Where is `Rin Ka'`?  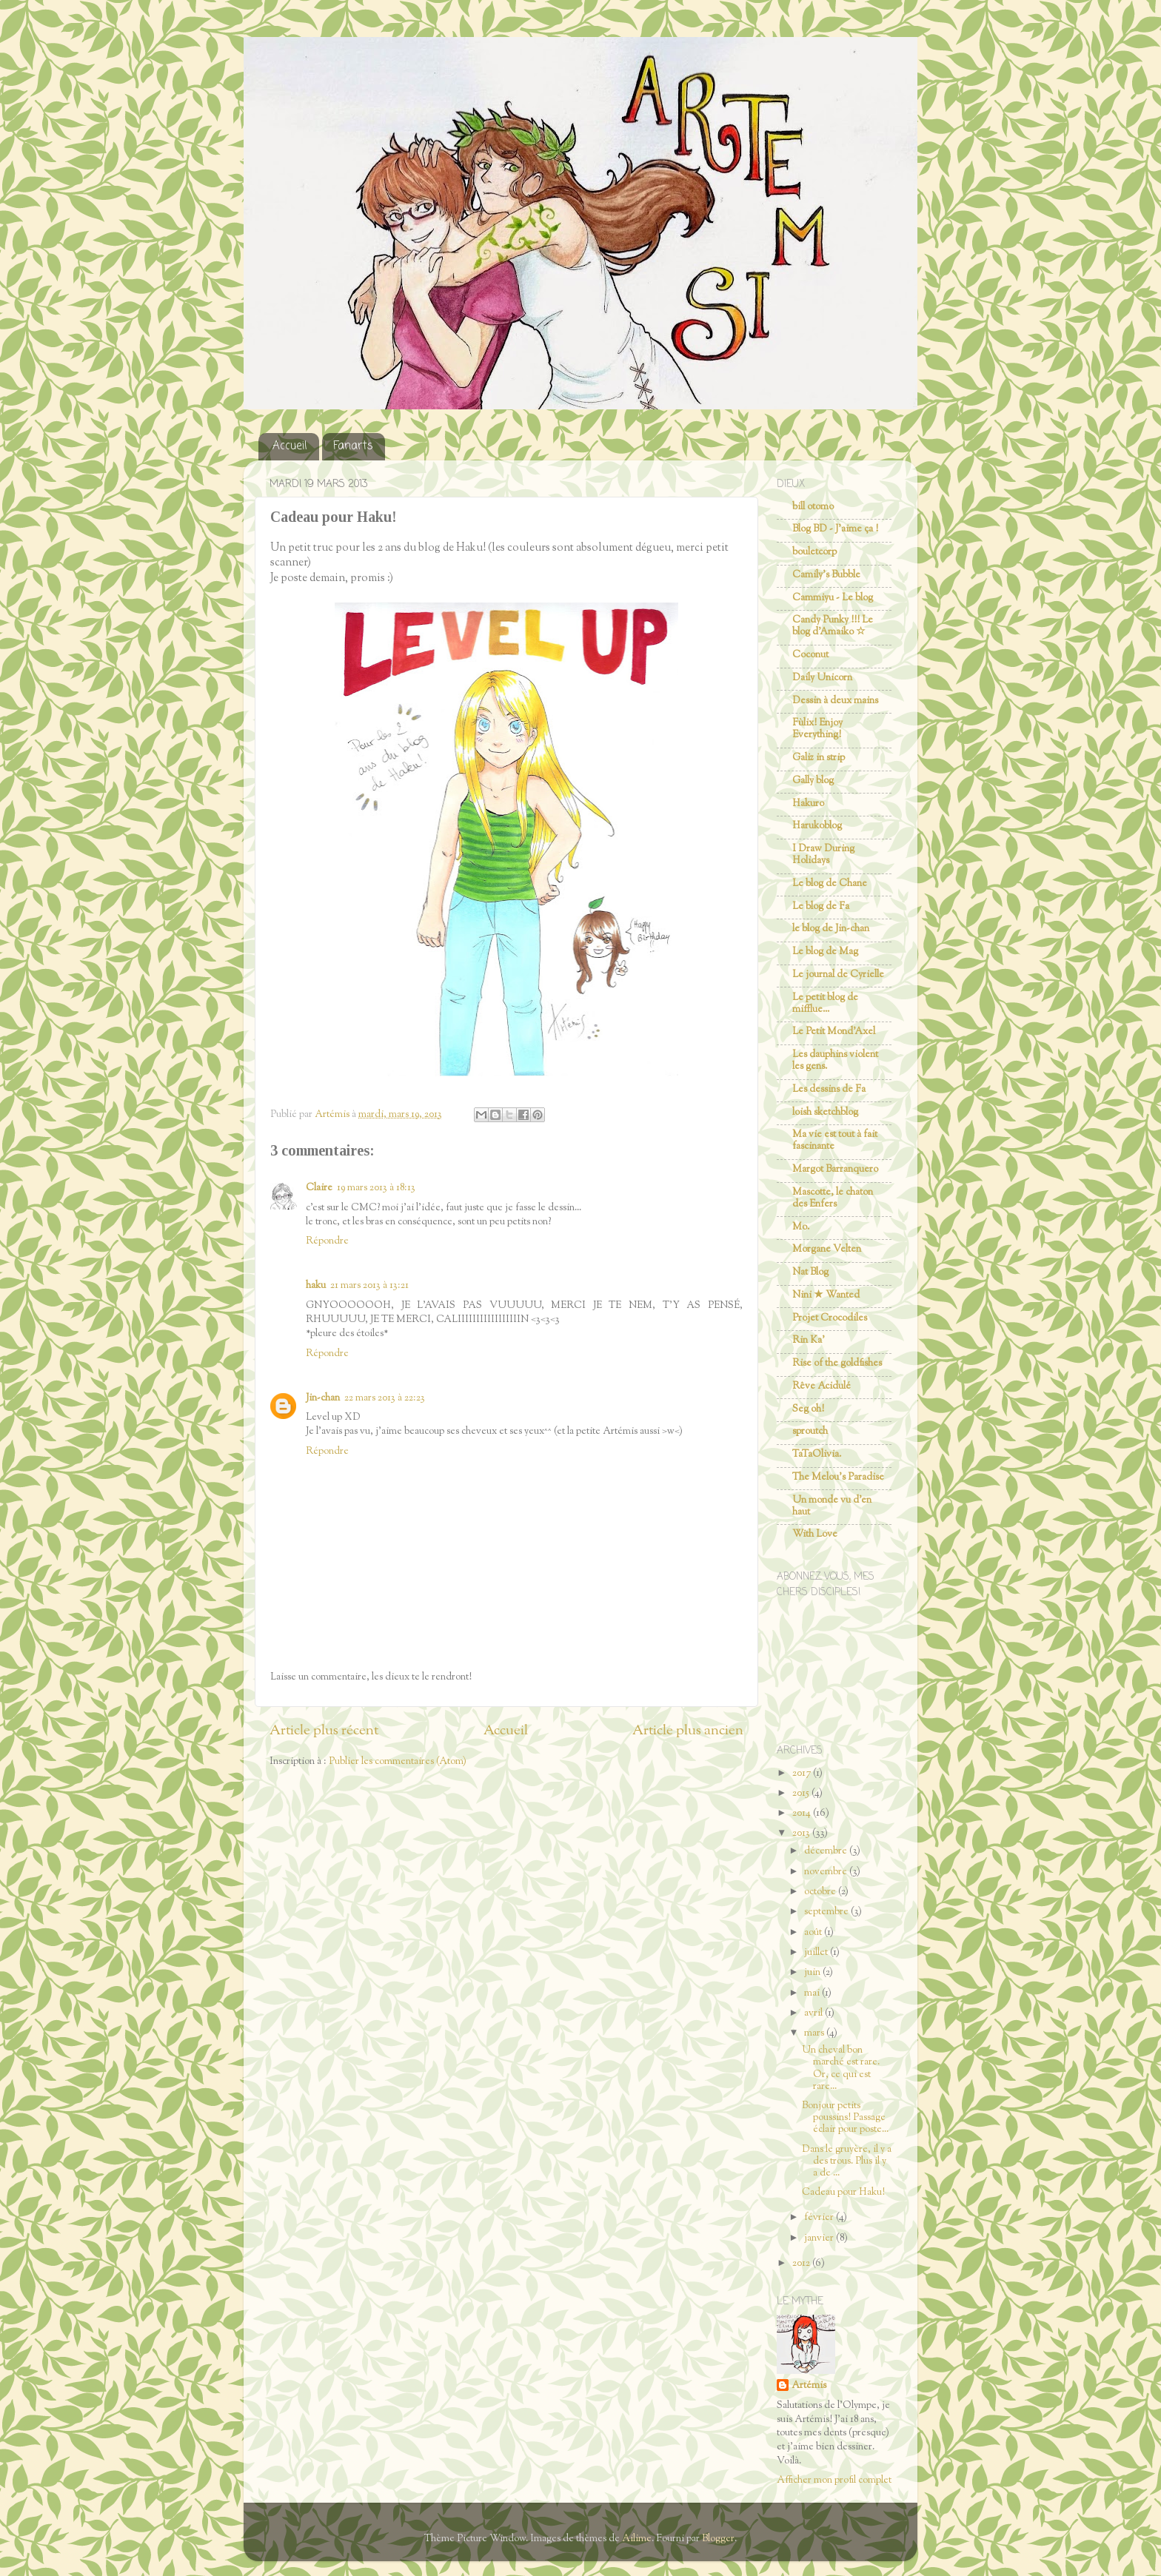 Rin Ka' is located at coordinates (808, 1340).